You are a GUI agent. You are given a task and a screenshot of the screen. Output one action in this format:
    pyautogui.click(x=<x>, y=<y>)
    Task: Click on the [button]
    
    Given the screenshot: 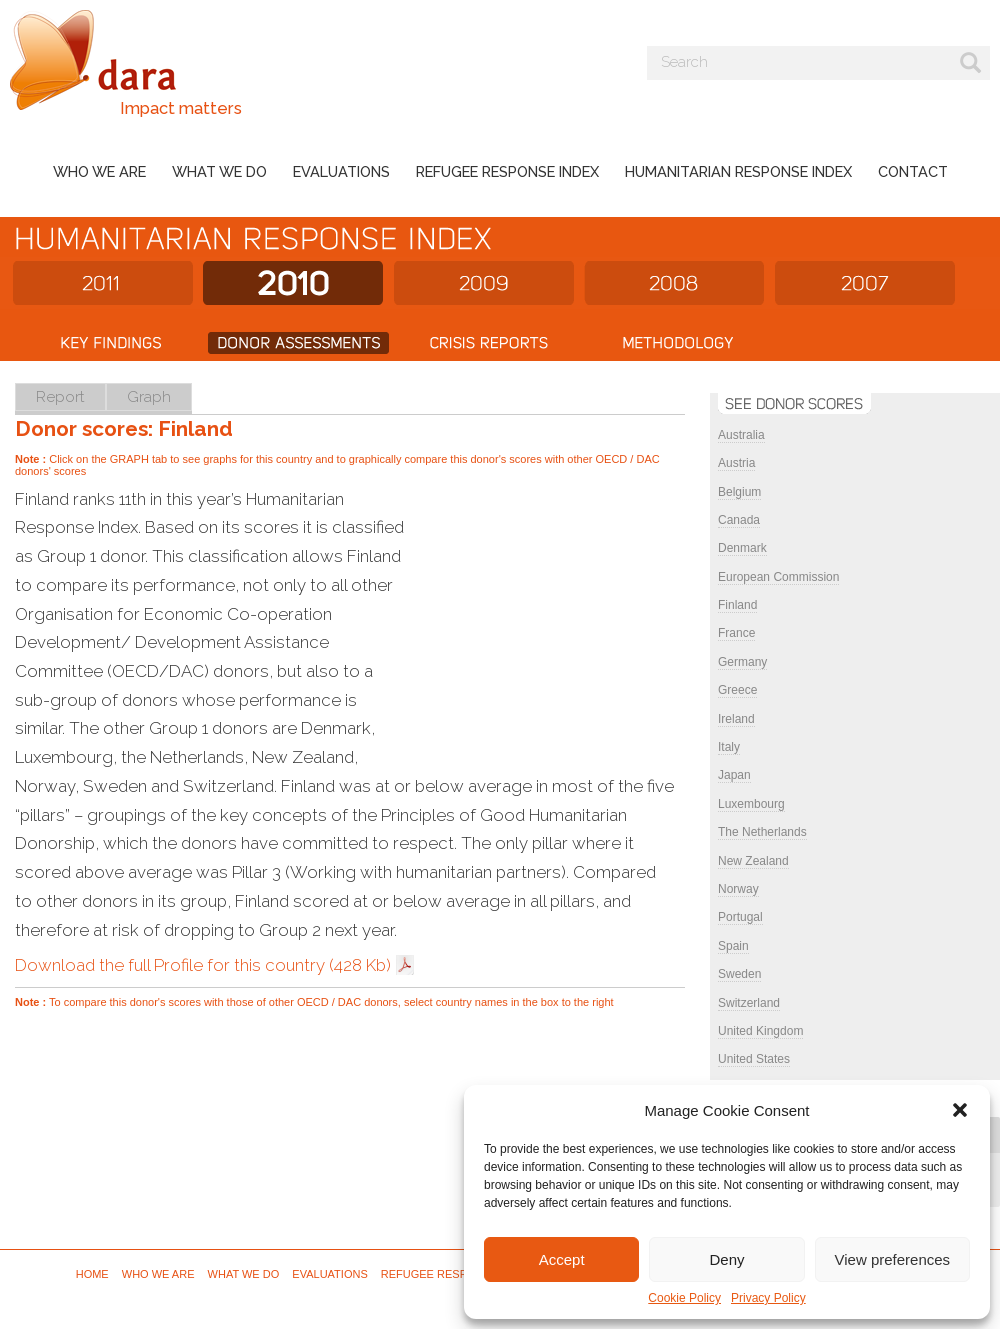 What is the action you would take?
    pyautogui.click(x=960, y=1110)
    